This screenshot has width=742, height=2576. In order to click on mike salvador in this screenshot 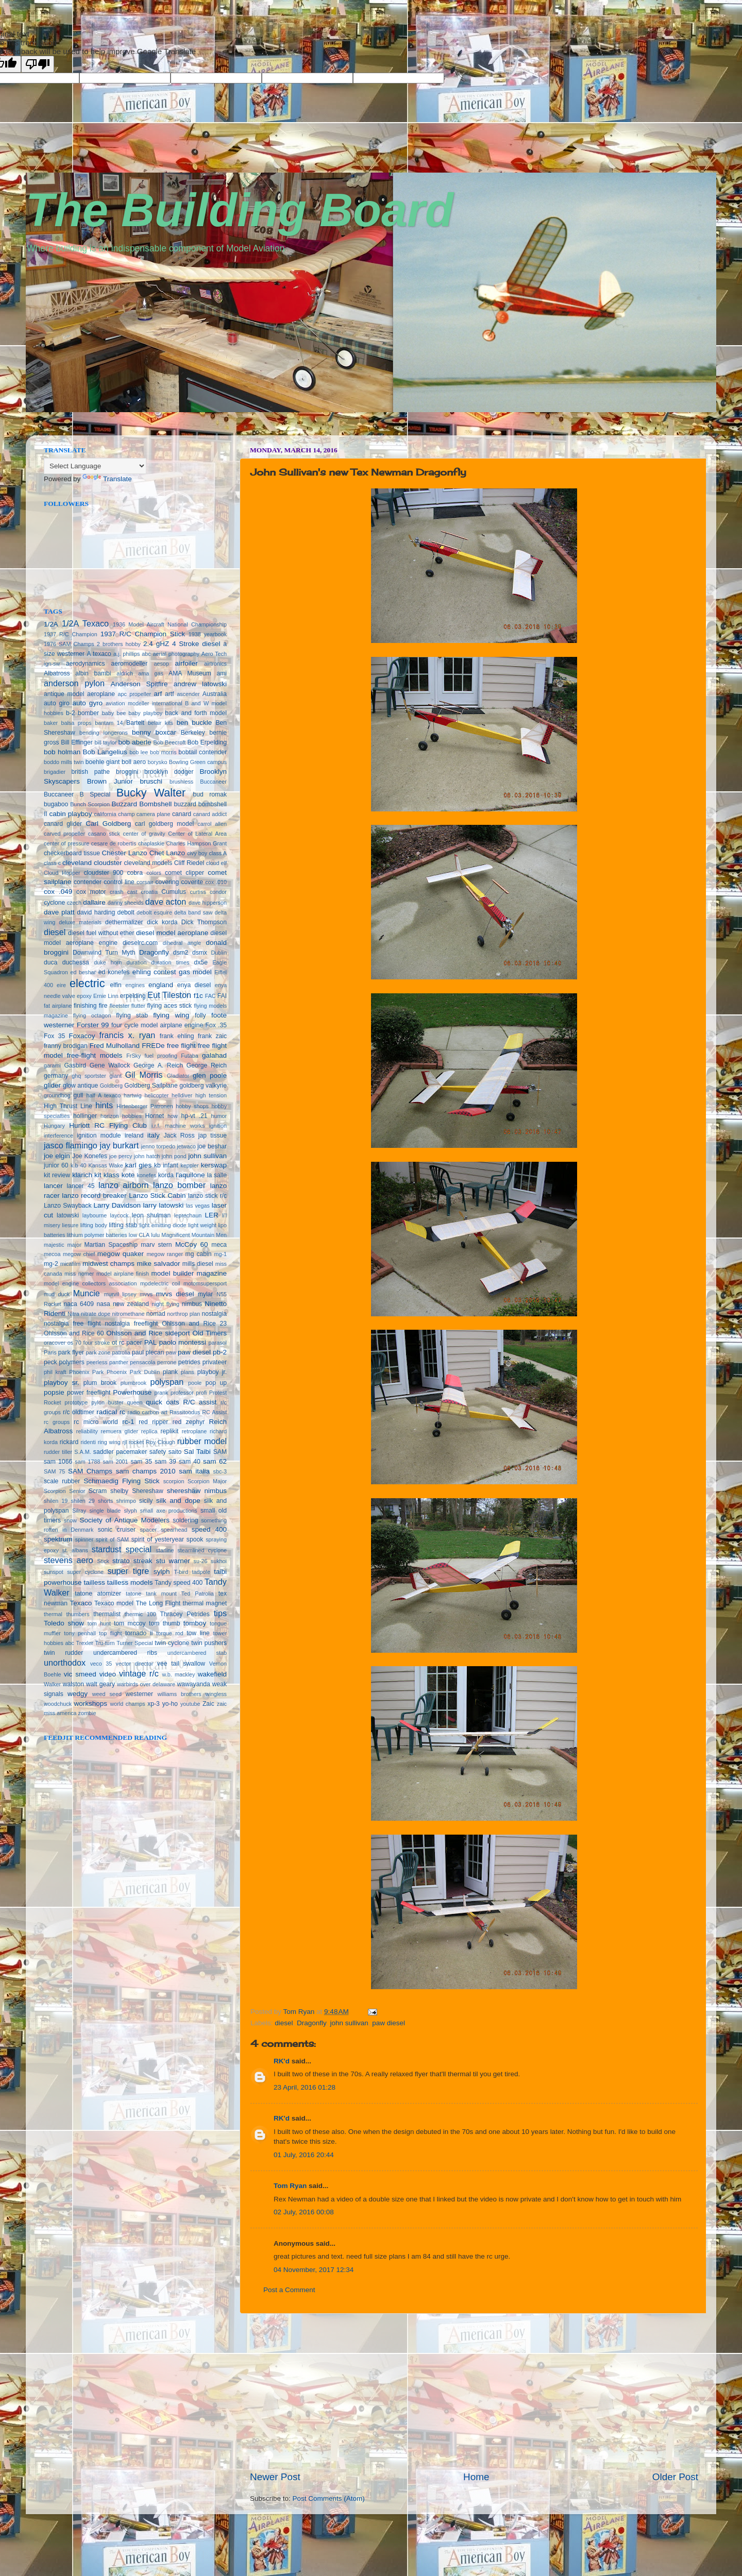, I will do `click(158, 1263)`.